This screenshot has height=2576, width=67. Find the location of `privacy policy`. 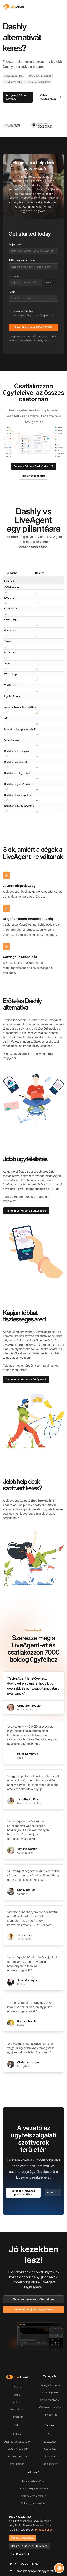

privacy policy is located at coordinates (44, 2529).